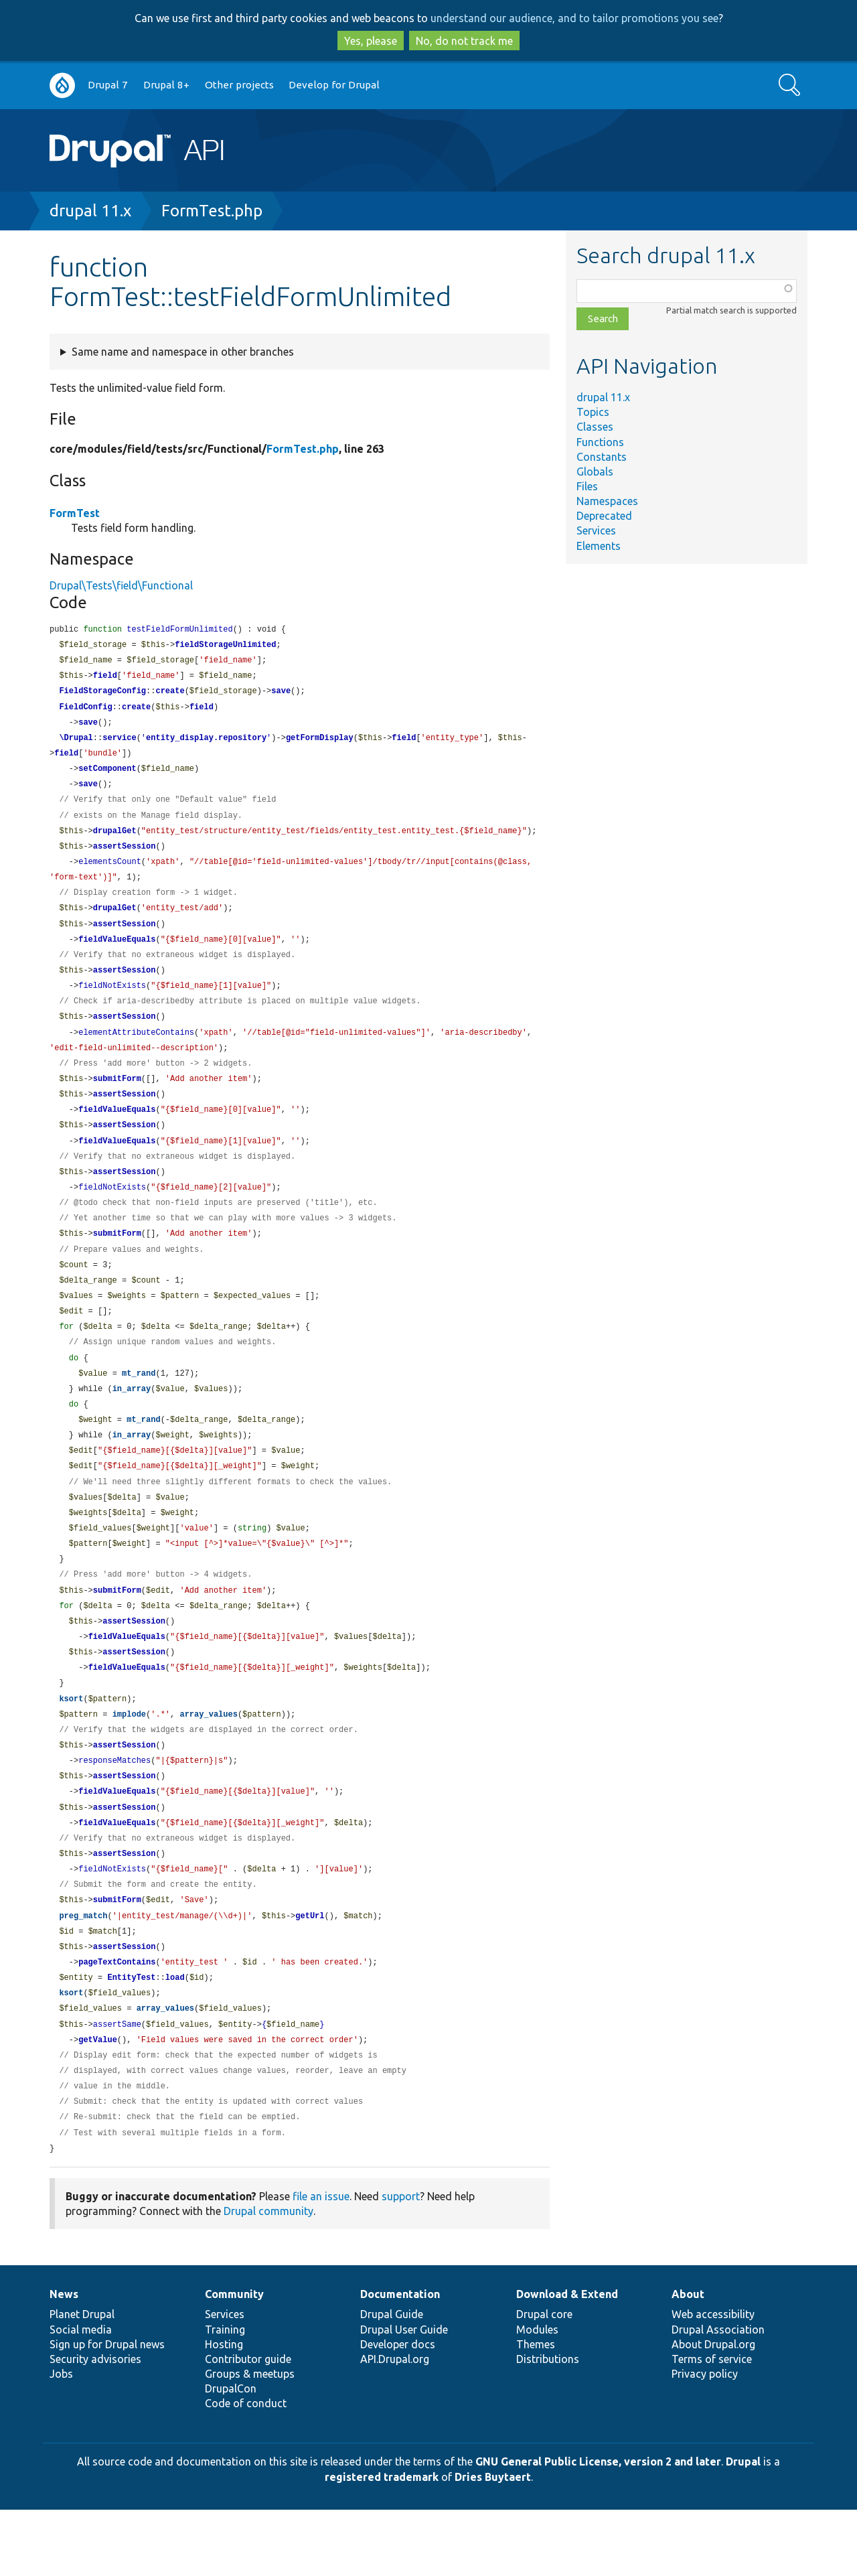 The height and width of the screenshot is (2576, 857). What do you see at coordinates (598, 546) in the screenshot?
I see `Elements` at bounding box center [598, 546].